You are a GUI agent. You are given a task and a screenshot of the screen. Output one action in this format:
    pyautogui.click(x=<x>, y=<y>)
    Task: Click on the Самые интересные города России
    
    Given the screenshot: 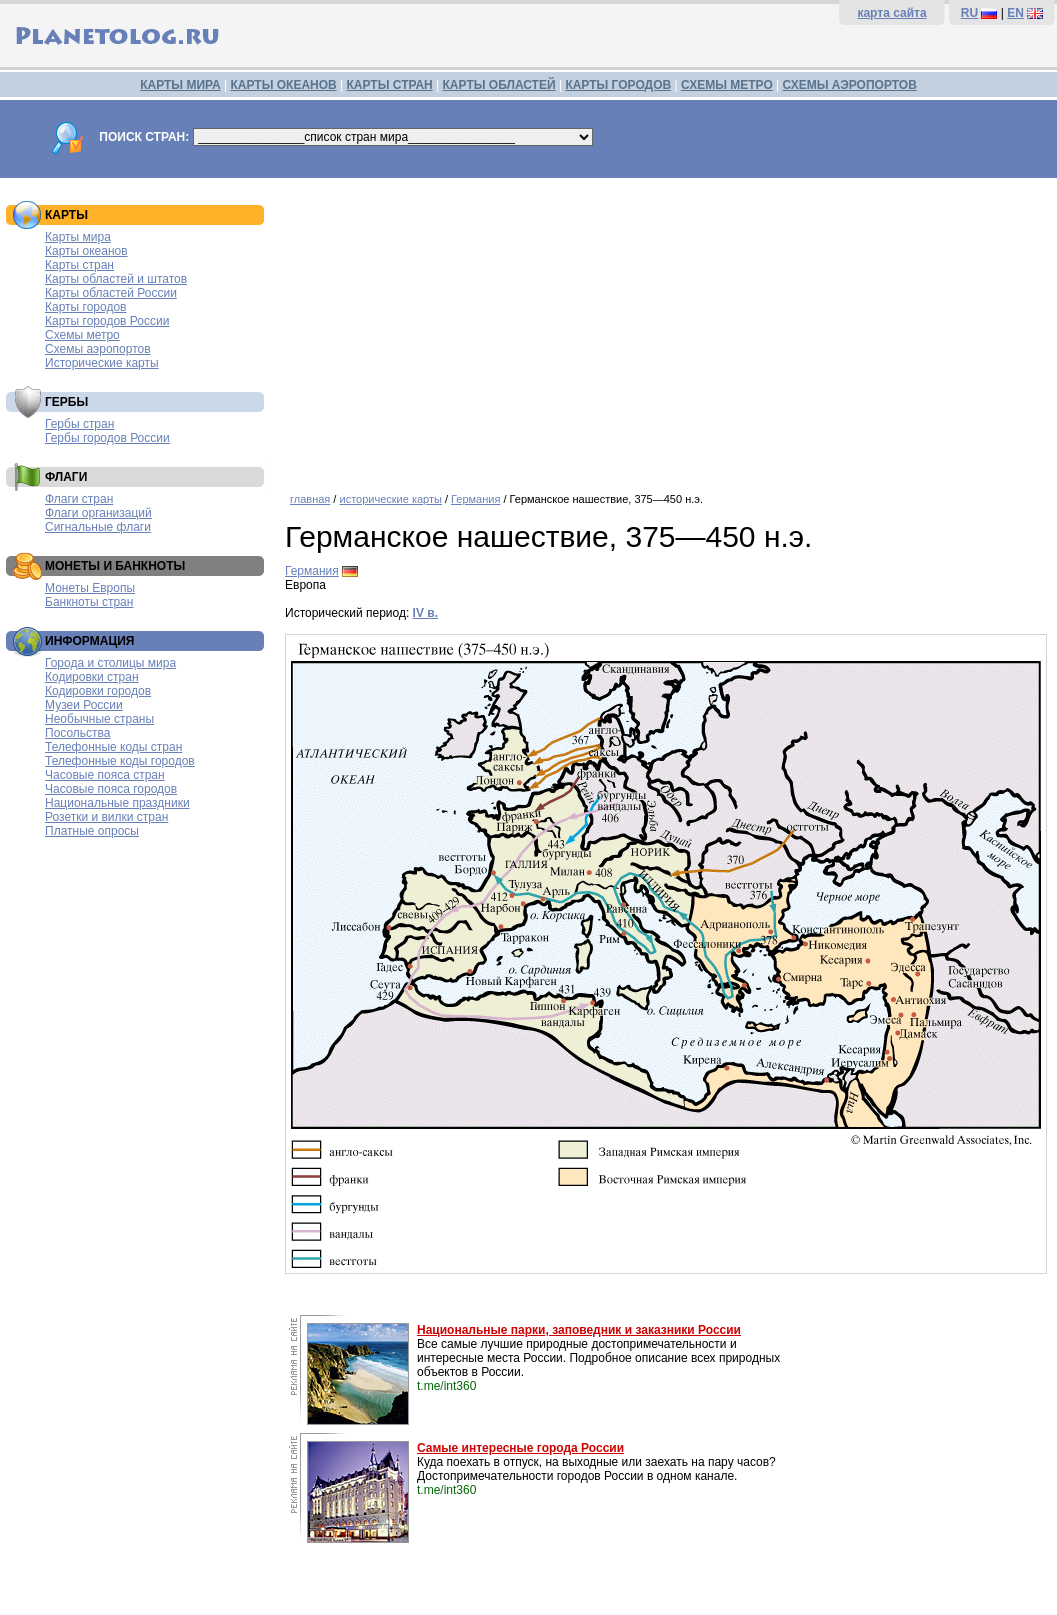 What is the action you would take?
    pyautogui.click(x=520, y=1448)
    